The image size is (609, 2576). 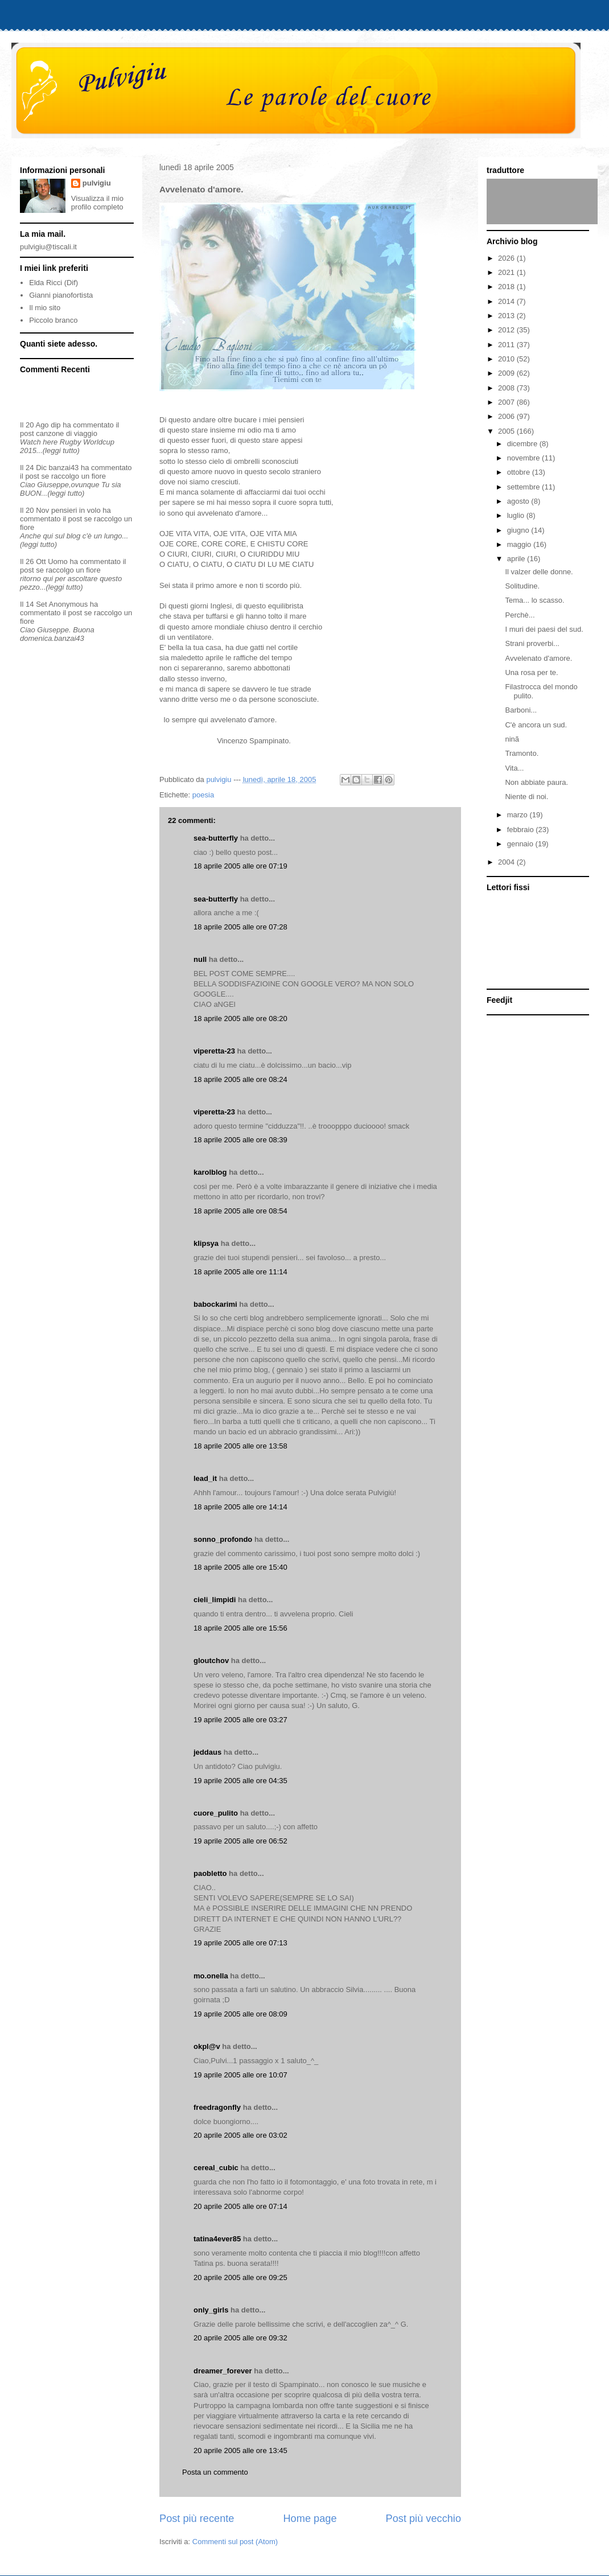 What do you see at coordinates (240, 2338) in the screenshot?
I see `20 aprile 2005 alle ore 09:32` at bounding box center [240, 2338].